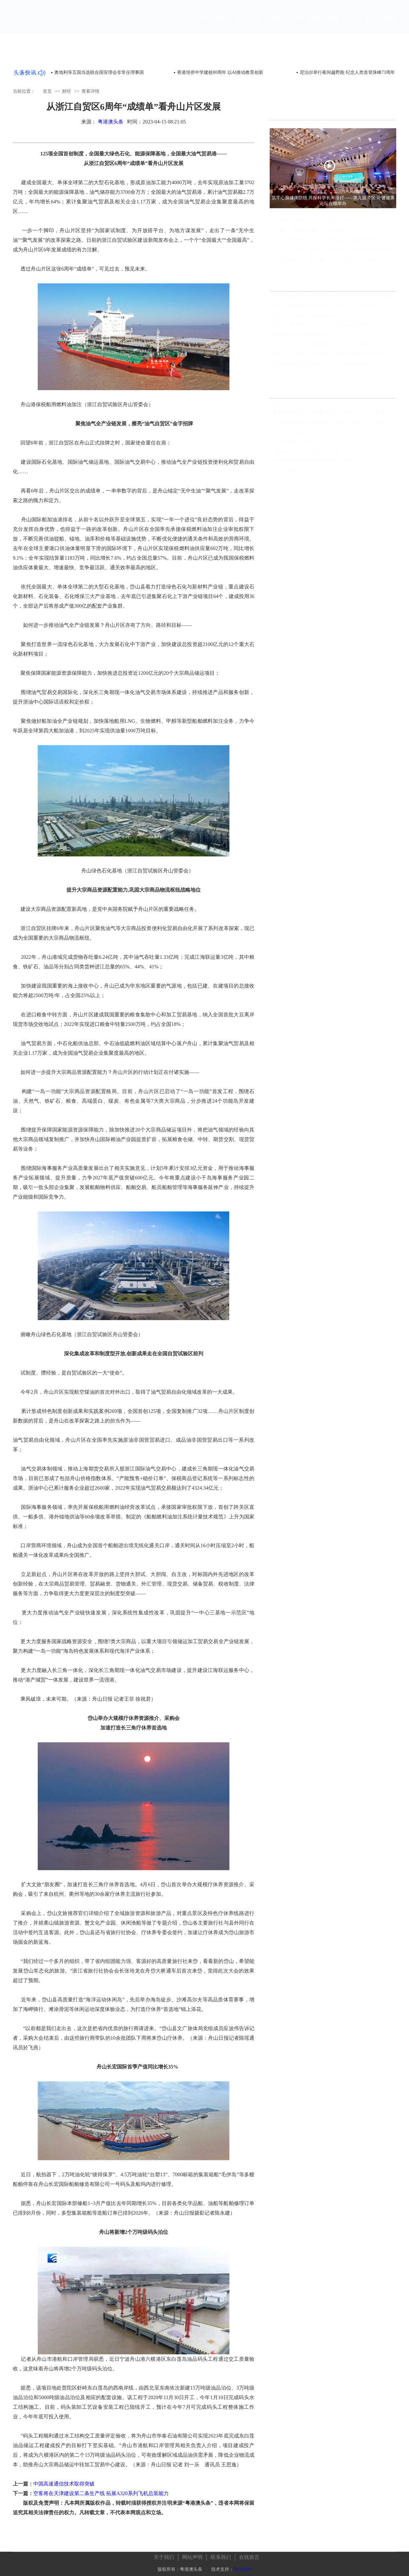 The height and width of the screenshot is (2576, 409). I want to click on 外文, so click(351, 24).